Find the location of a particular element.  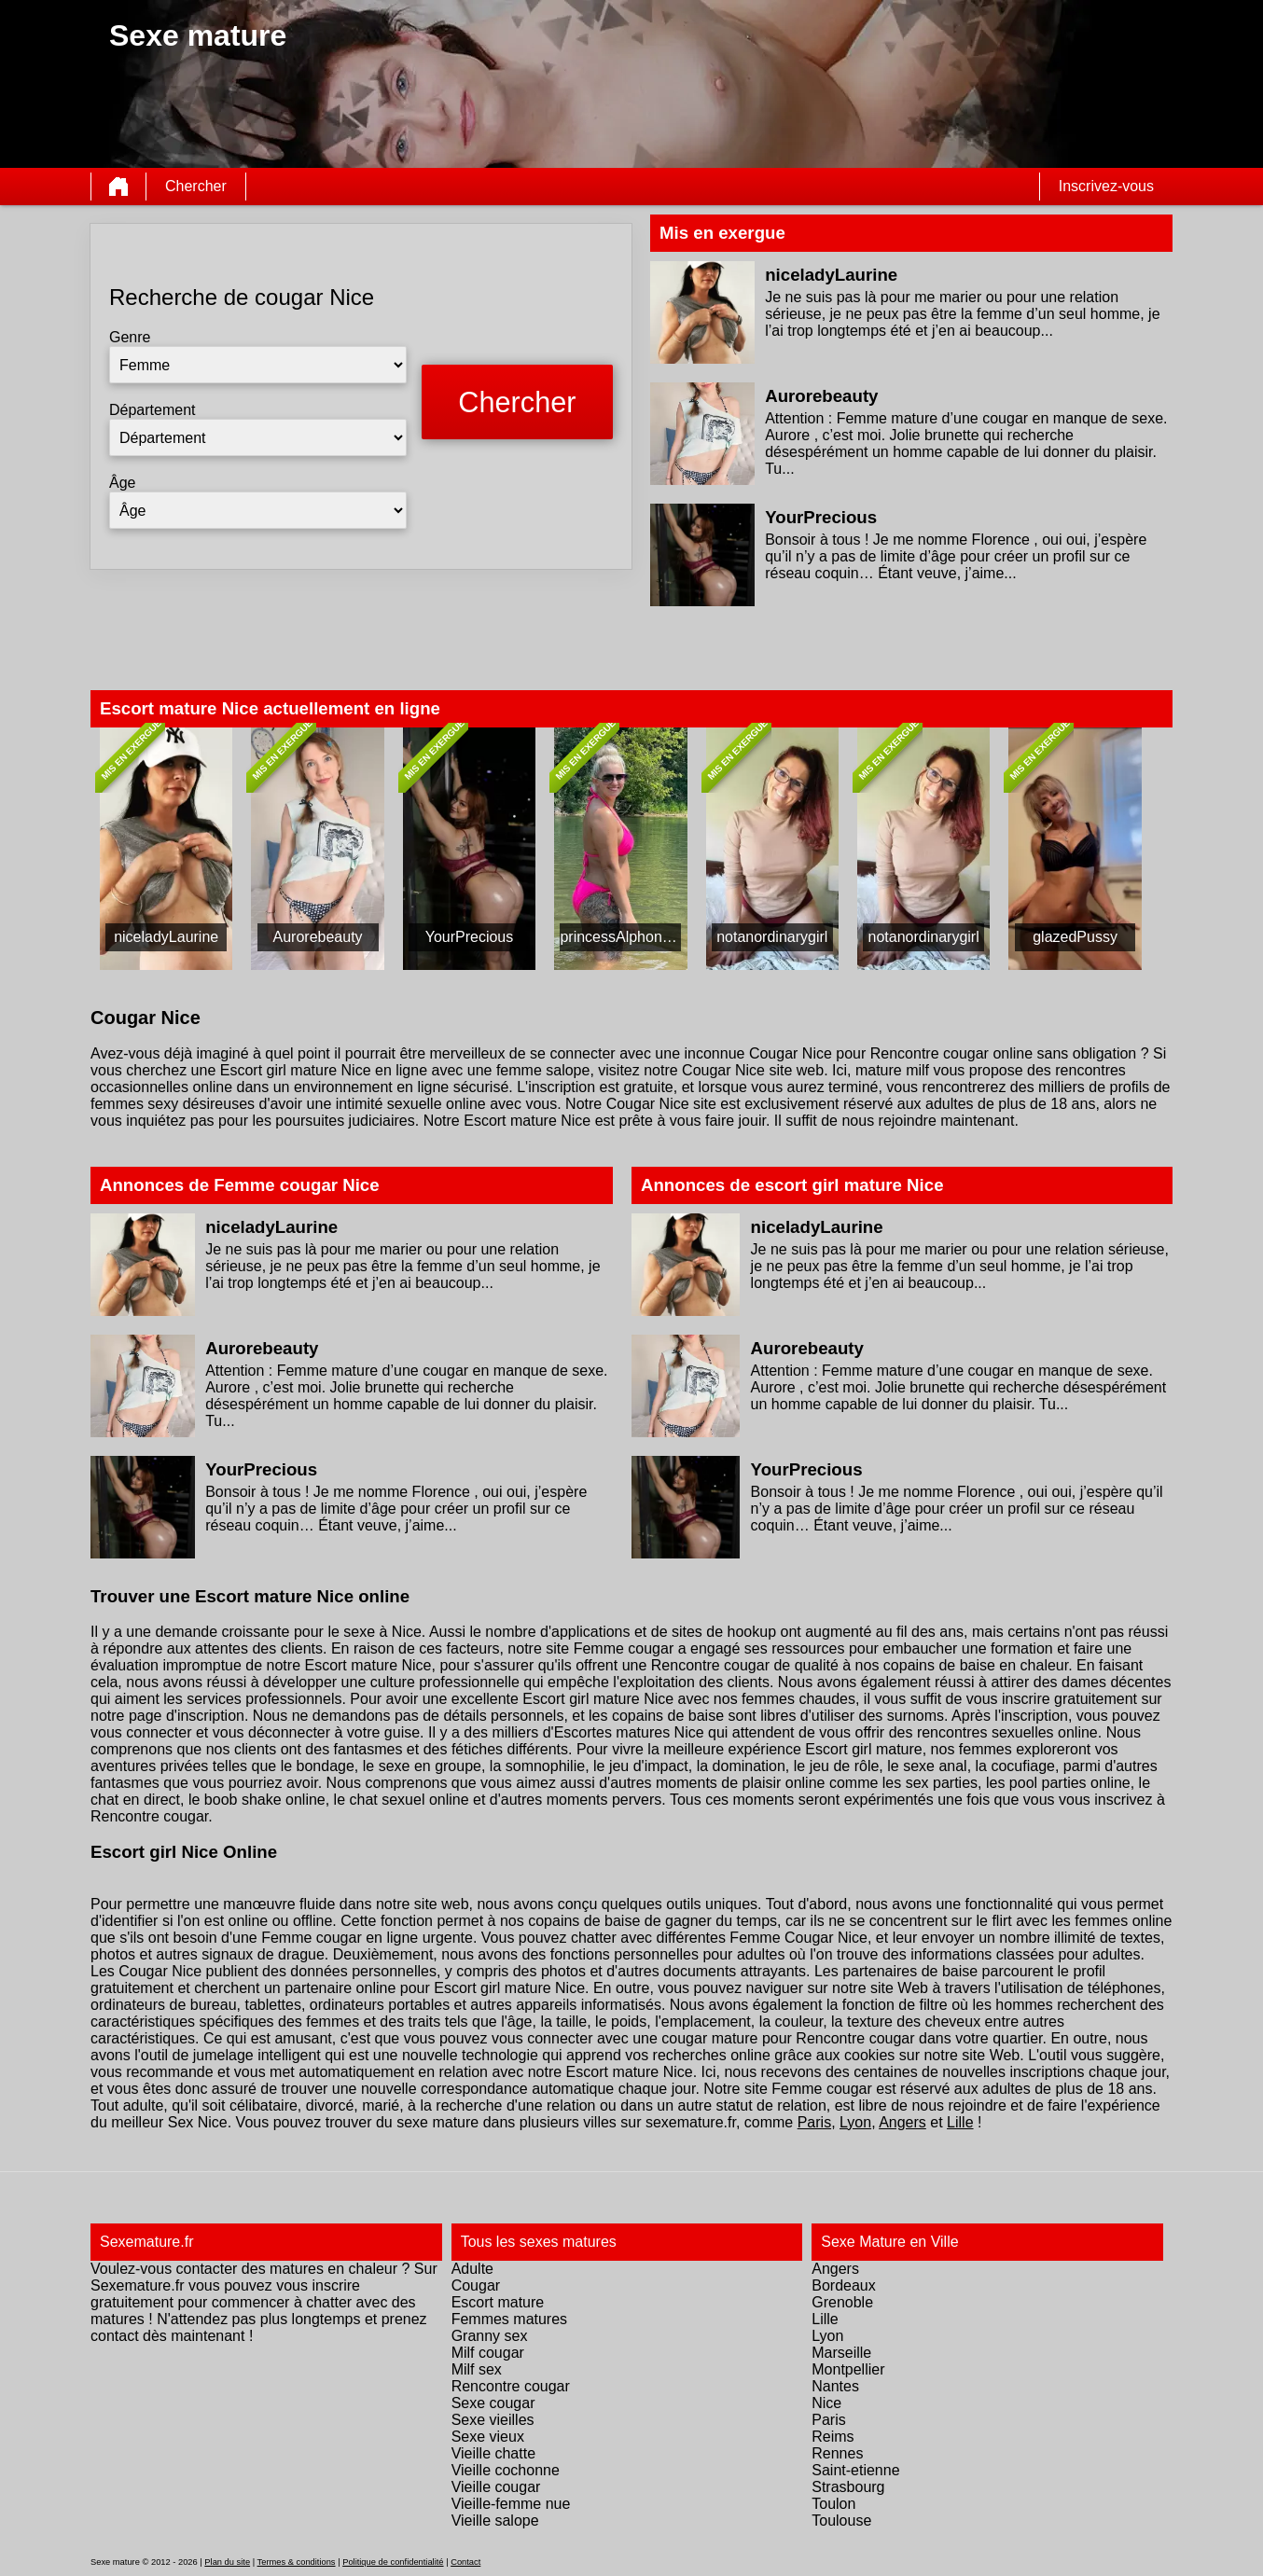

Chercher is located at coordinates (196, 186).